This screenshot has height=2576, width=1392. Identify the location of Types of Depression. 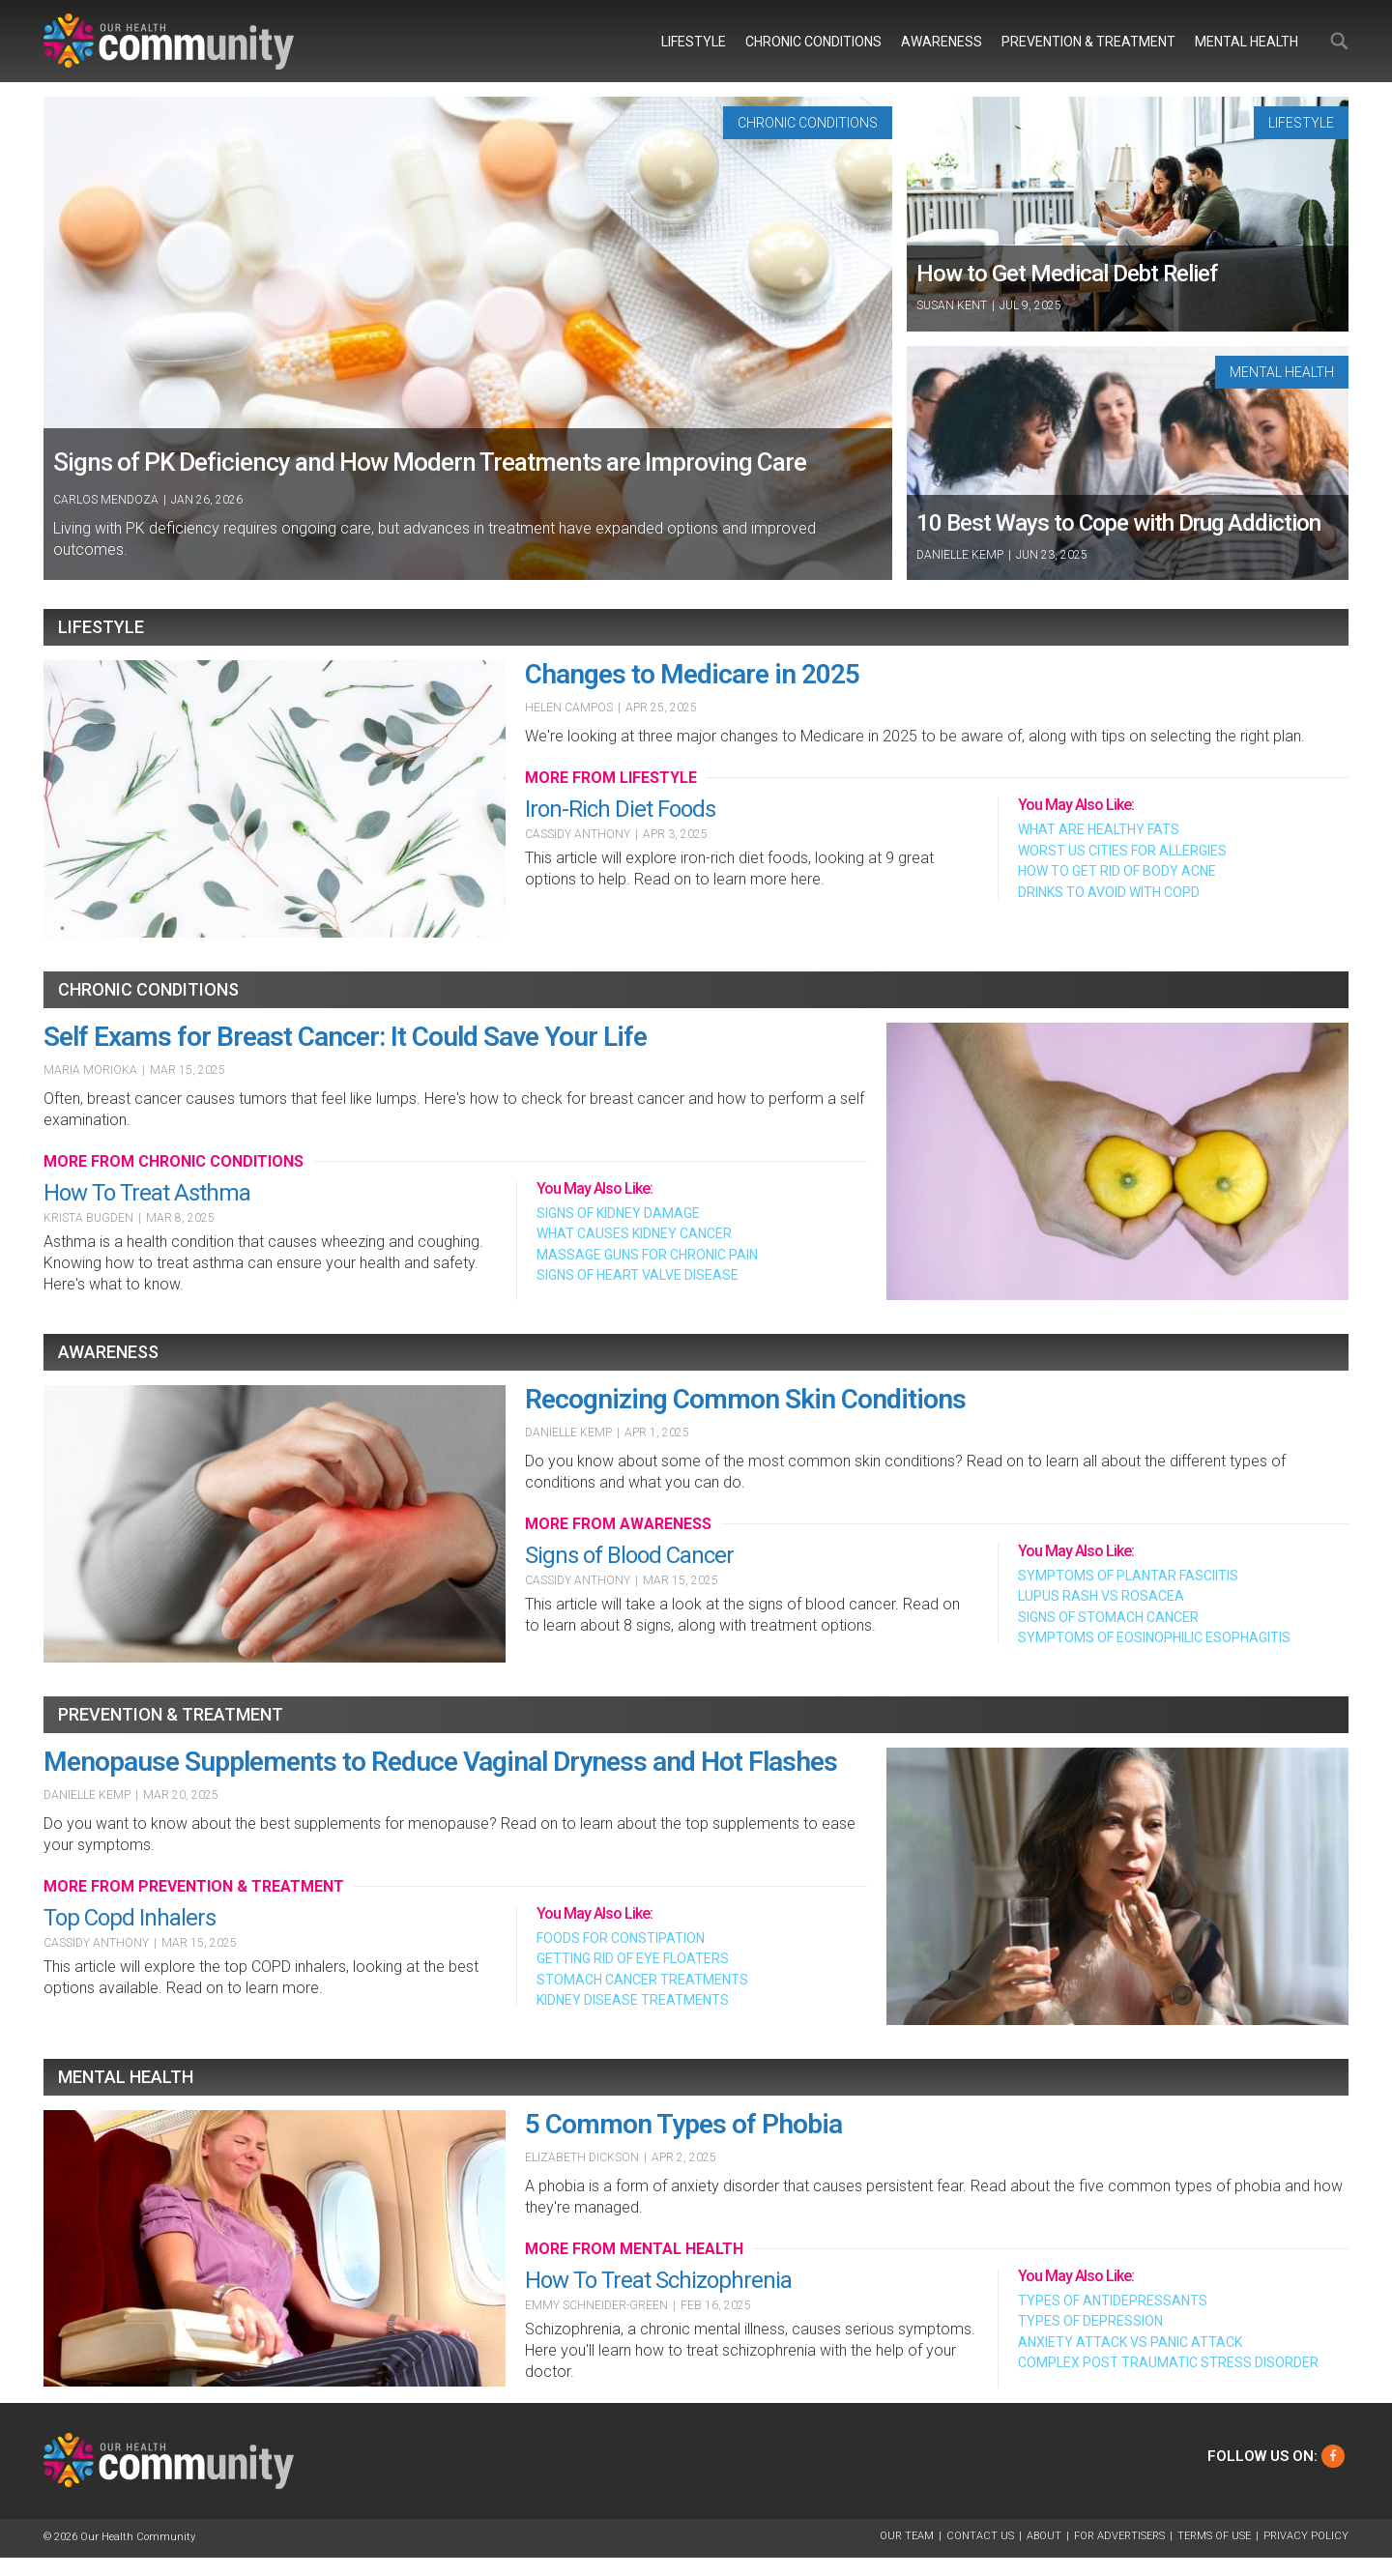
(1090, 2321).